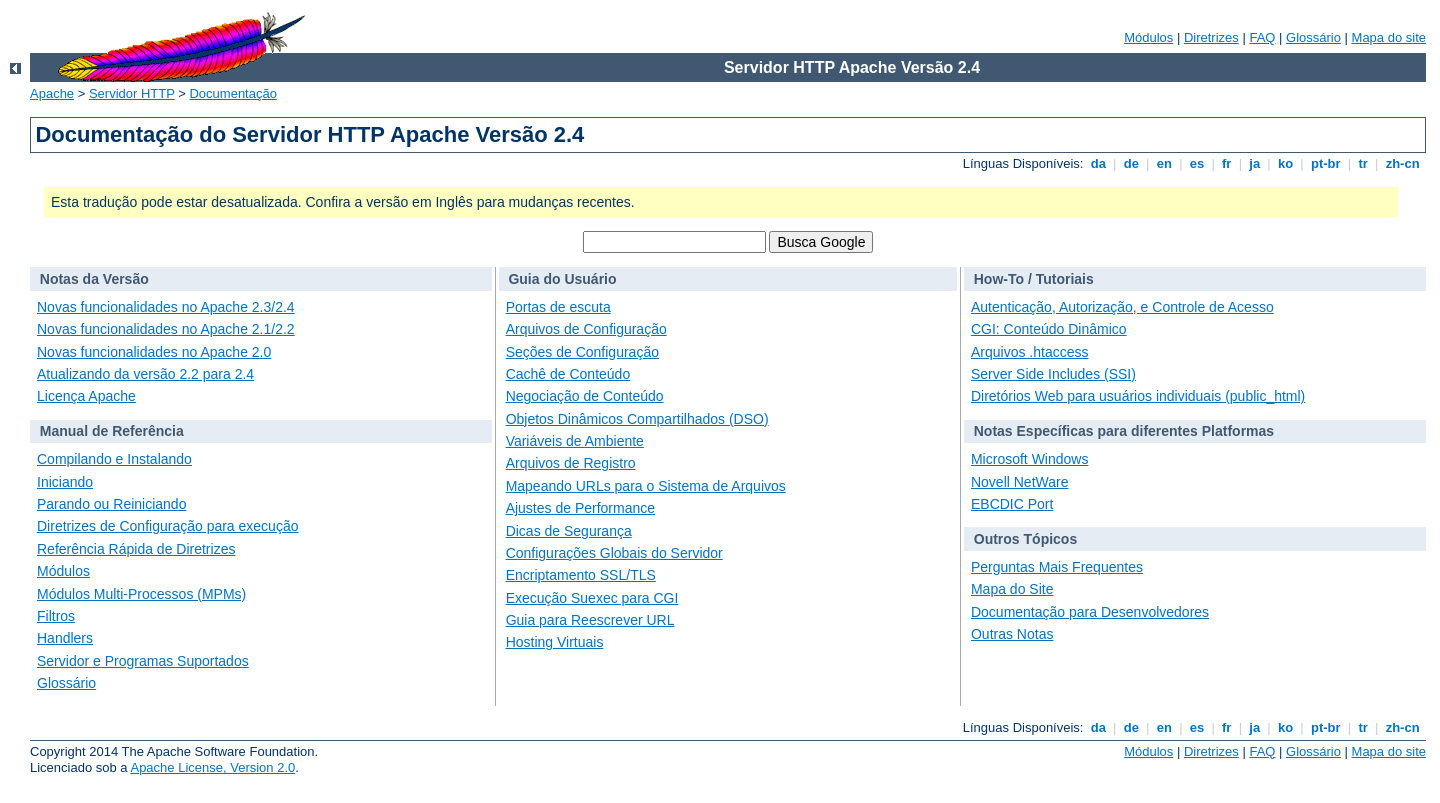  I want to click on Documentação, so click(232, 93).